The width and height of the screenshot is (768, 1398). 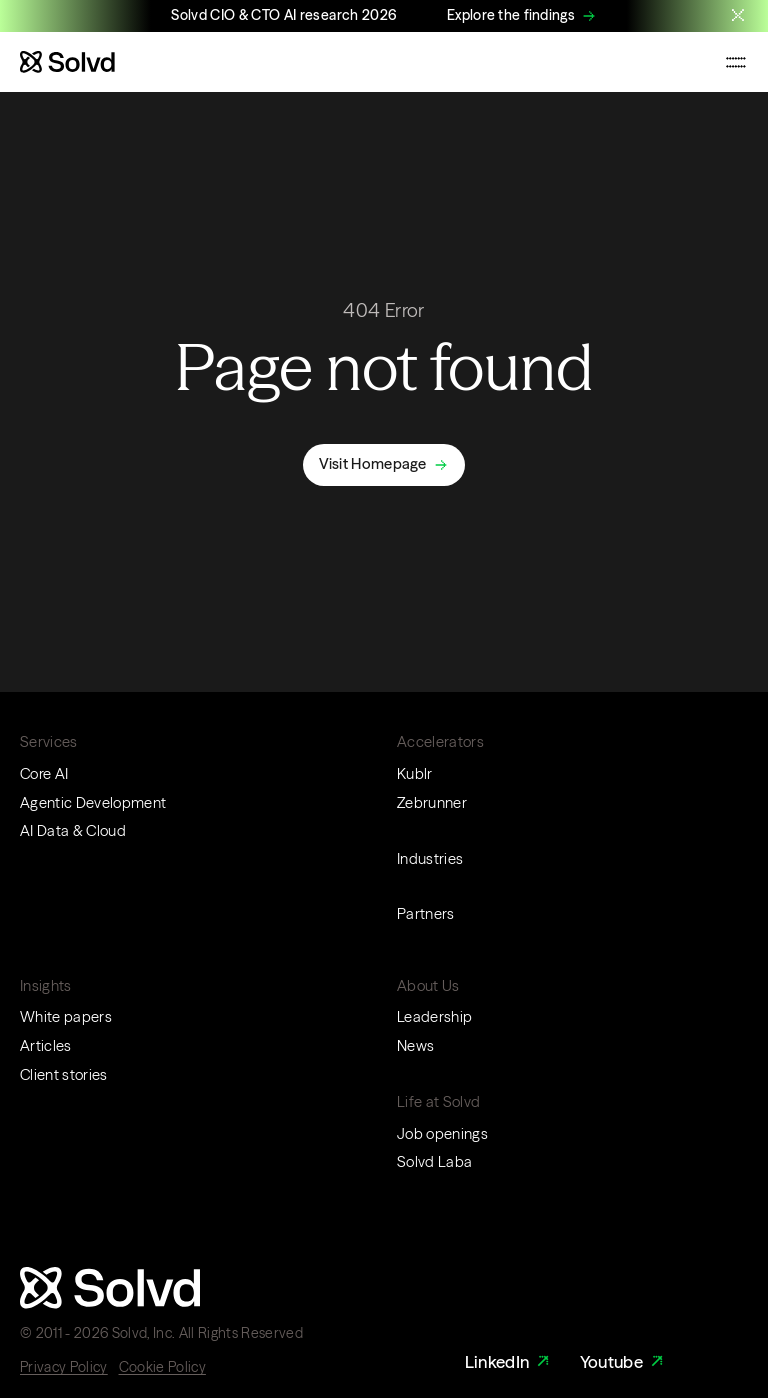 What do you see at coordinates (73, 831) in the screenshot?
I see `AI Data & Cloud` at bounding box center [73, 831].